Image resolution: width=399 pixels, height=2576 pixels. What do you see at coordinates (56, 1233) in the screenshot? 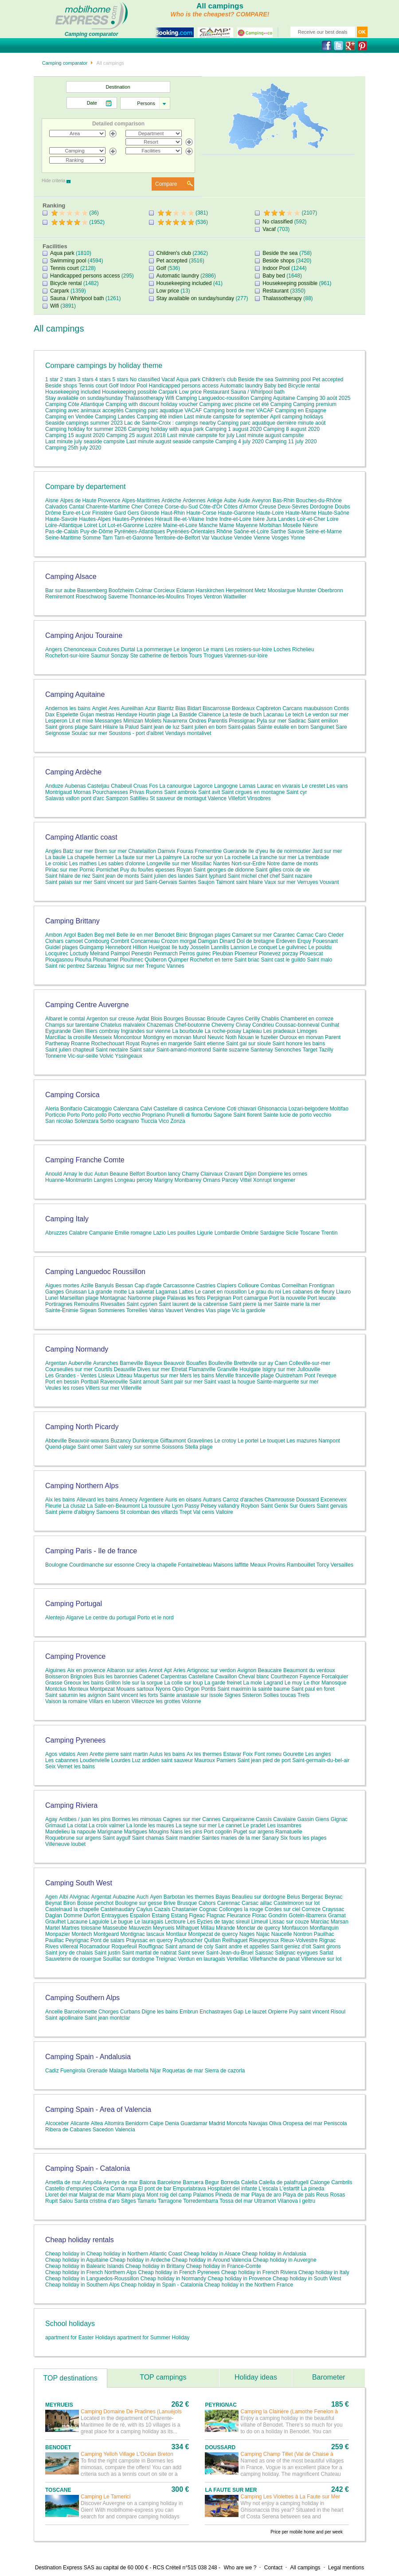
I see `Abruzzes` at bounding box center [56, 1233].